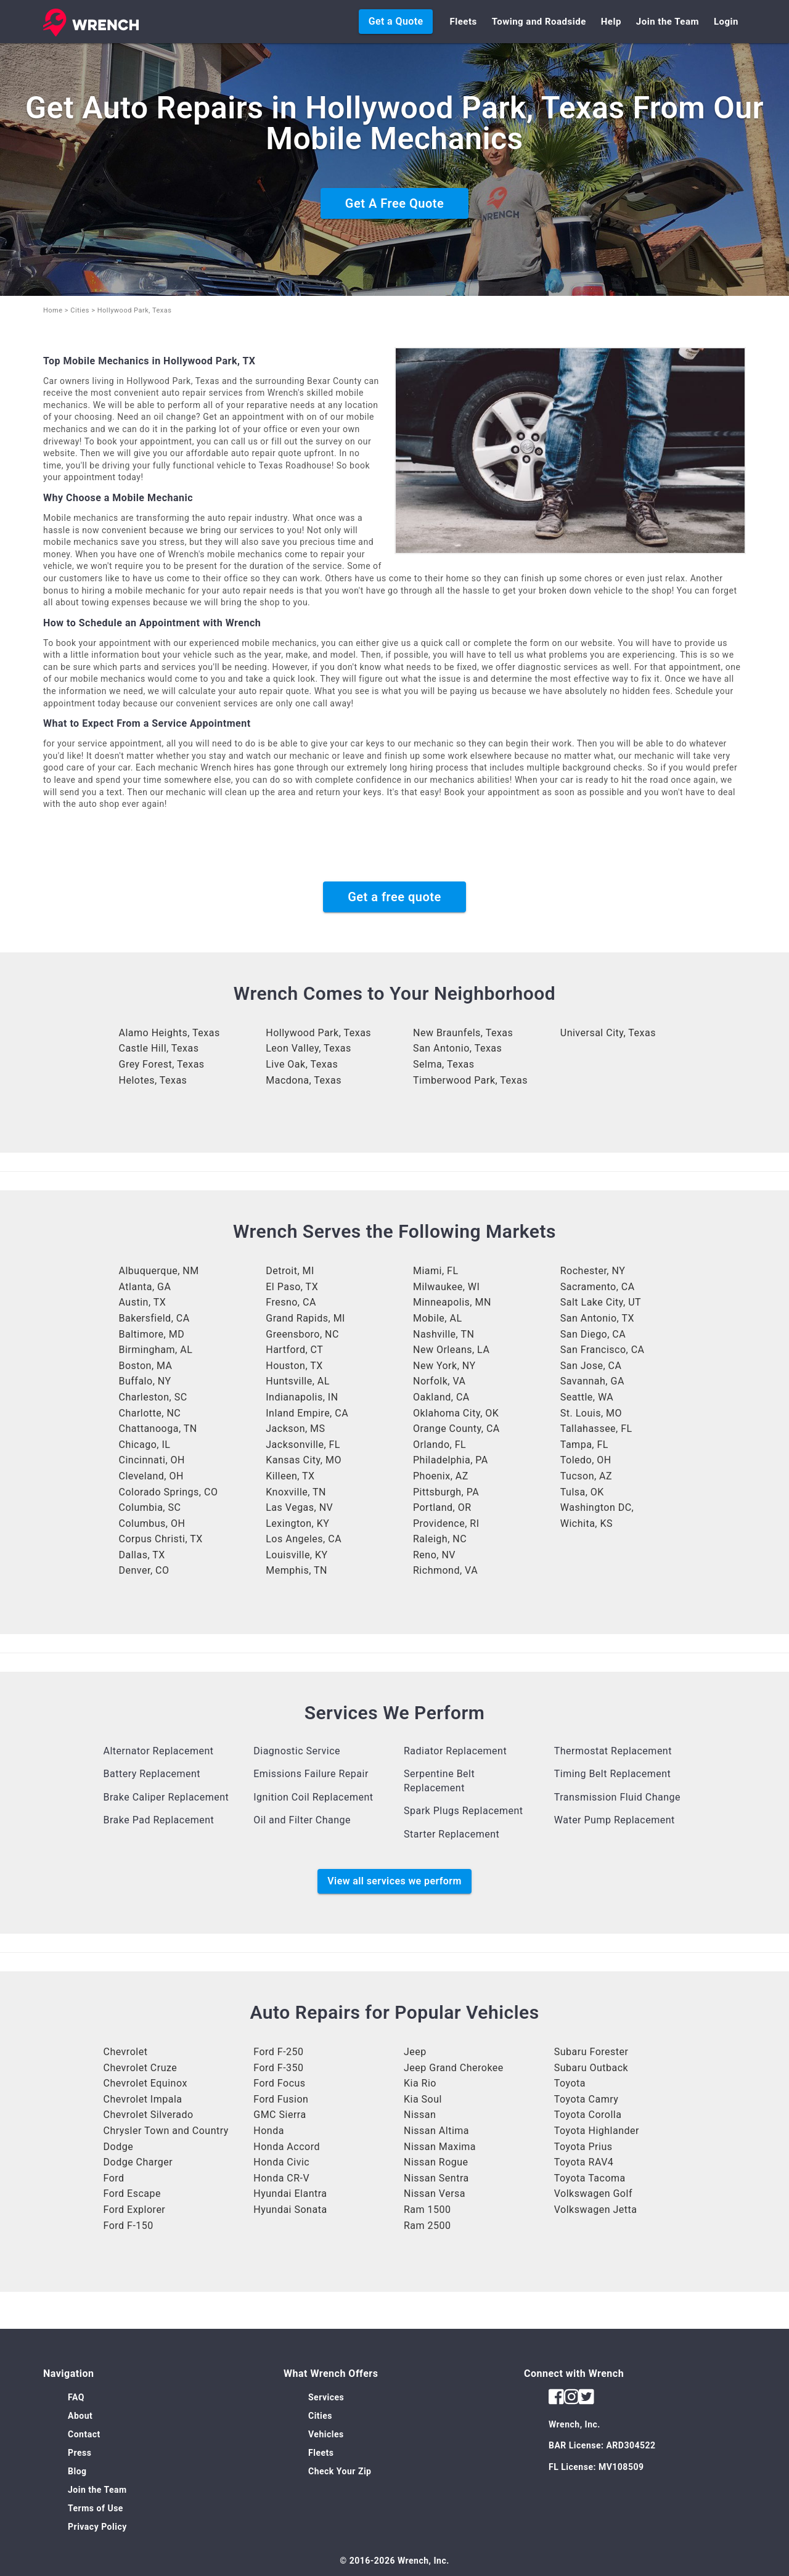 Image resolution: width=789 pixels, height=2576 pixels. I want to click on Chevrolet Silverado, so click(149, 2114).